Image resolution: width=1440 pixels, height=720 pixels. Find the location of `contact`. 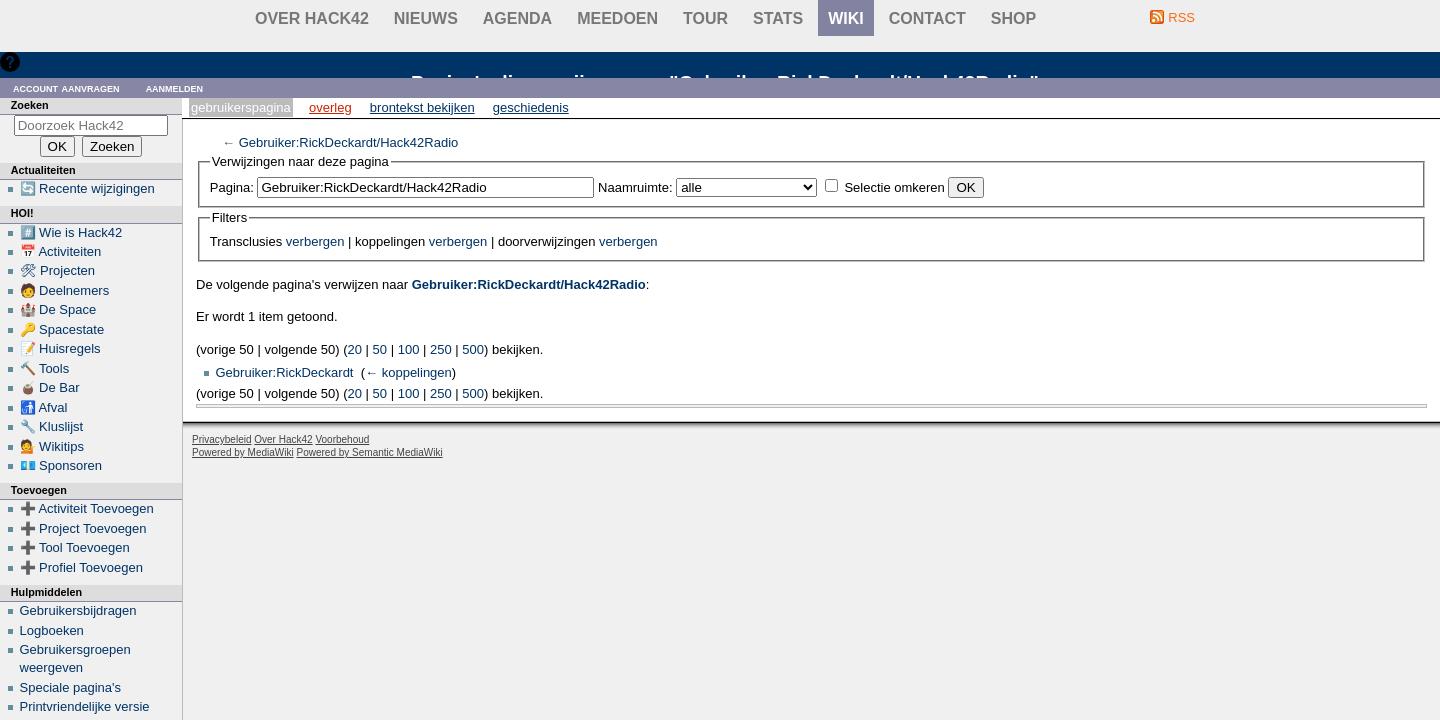

contact is located at coordinates (927, 18).